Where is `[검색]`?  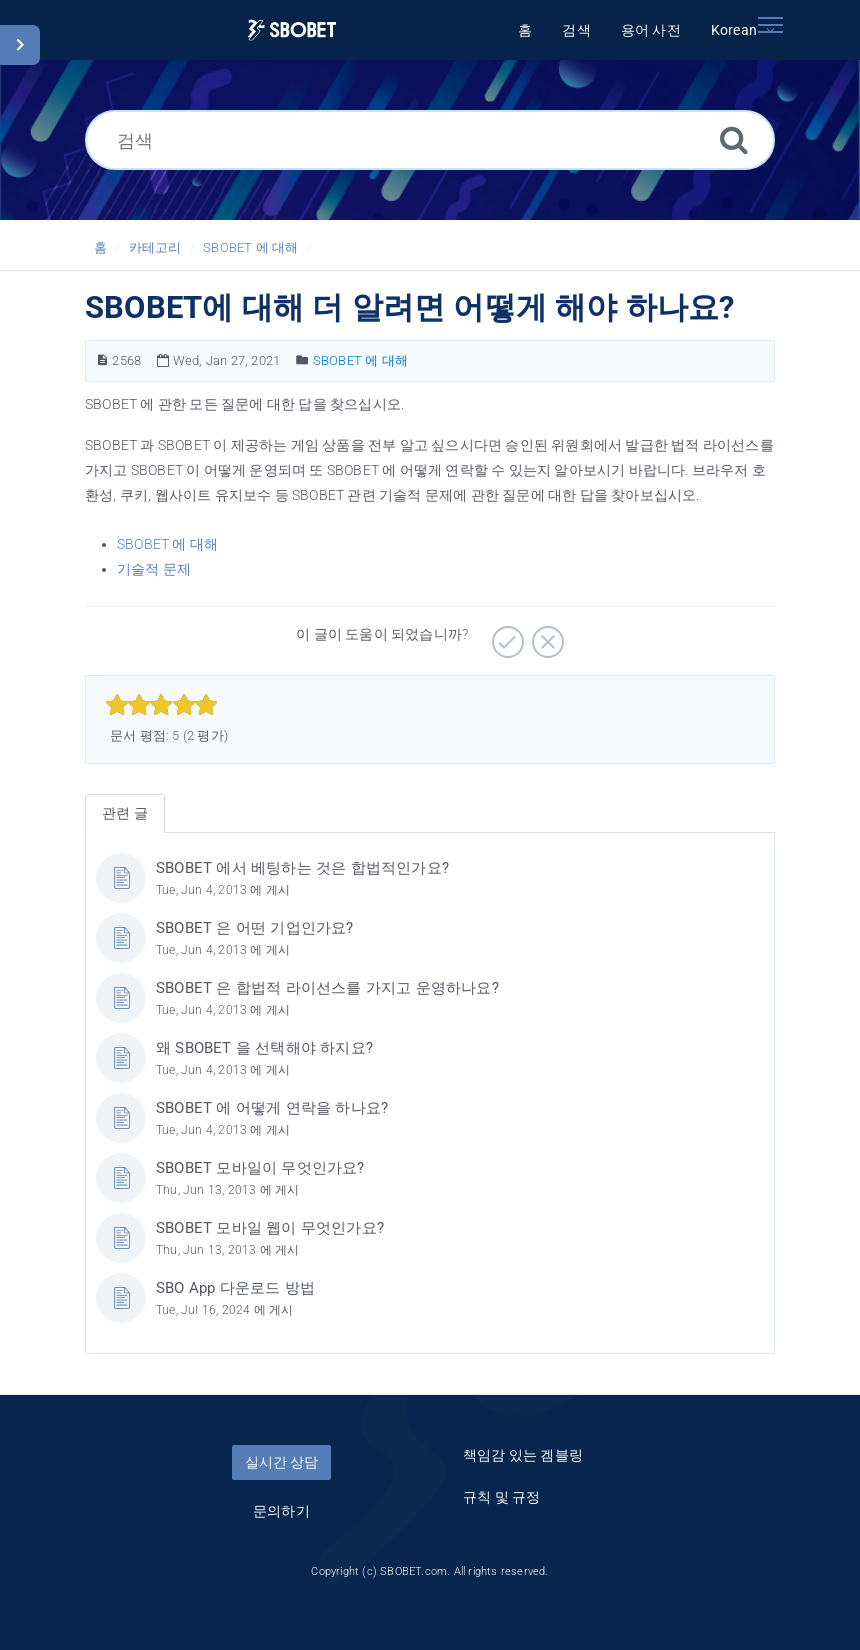 [검색] is located at coordinates (430, 140).